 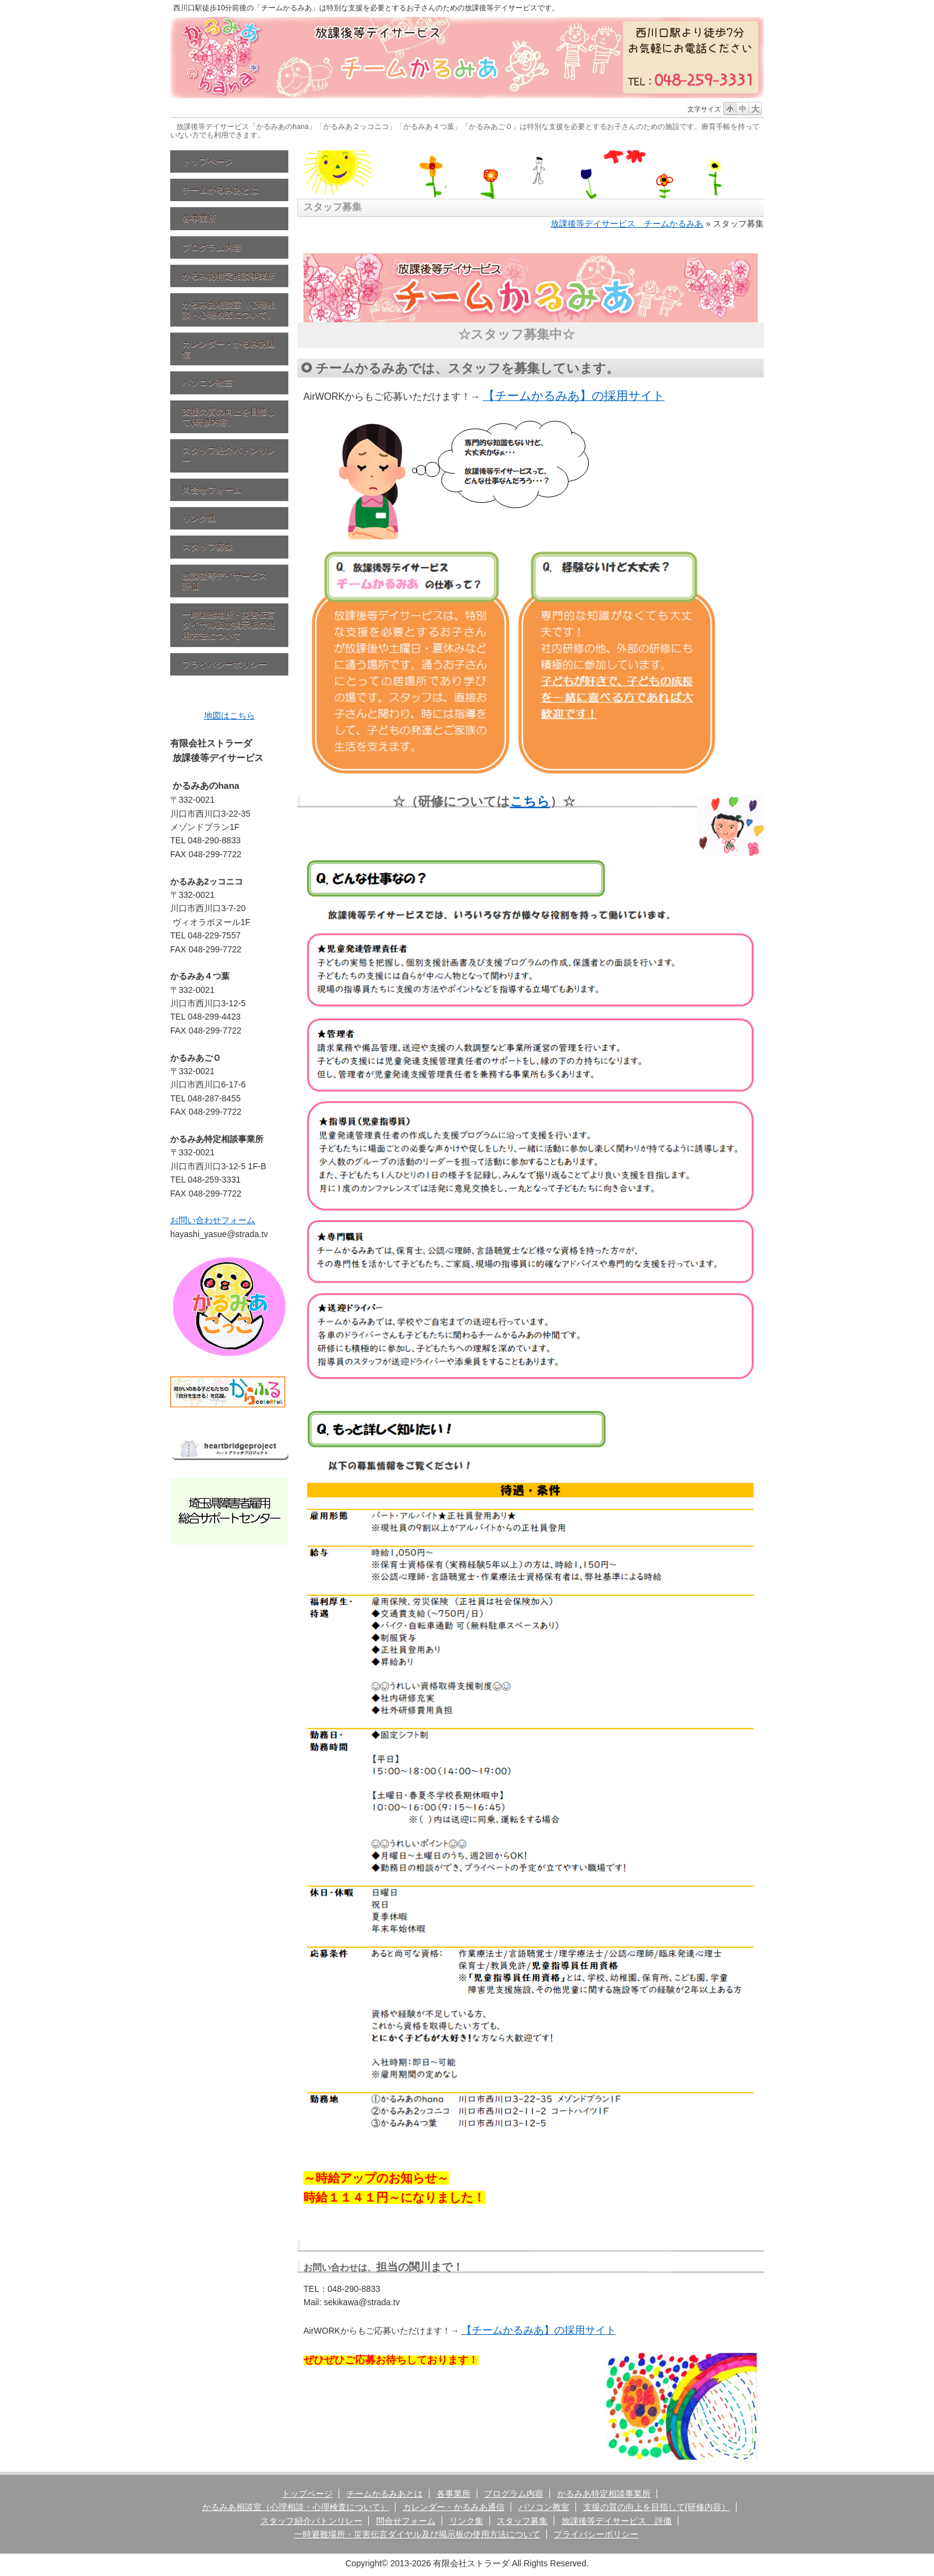 What do you see at coordinates (229, 455) in the screenshot?
I see `スタッフ紹介バトンリレー` at bounding box center [229, 455].